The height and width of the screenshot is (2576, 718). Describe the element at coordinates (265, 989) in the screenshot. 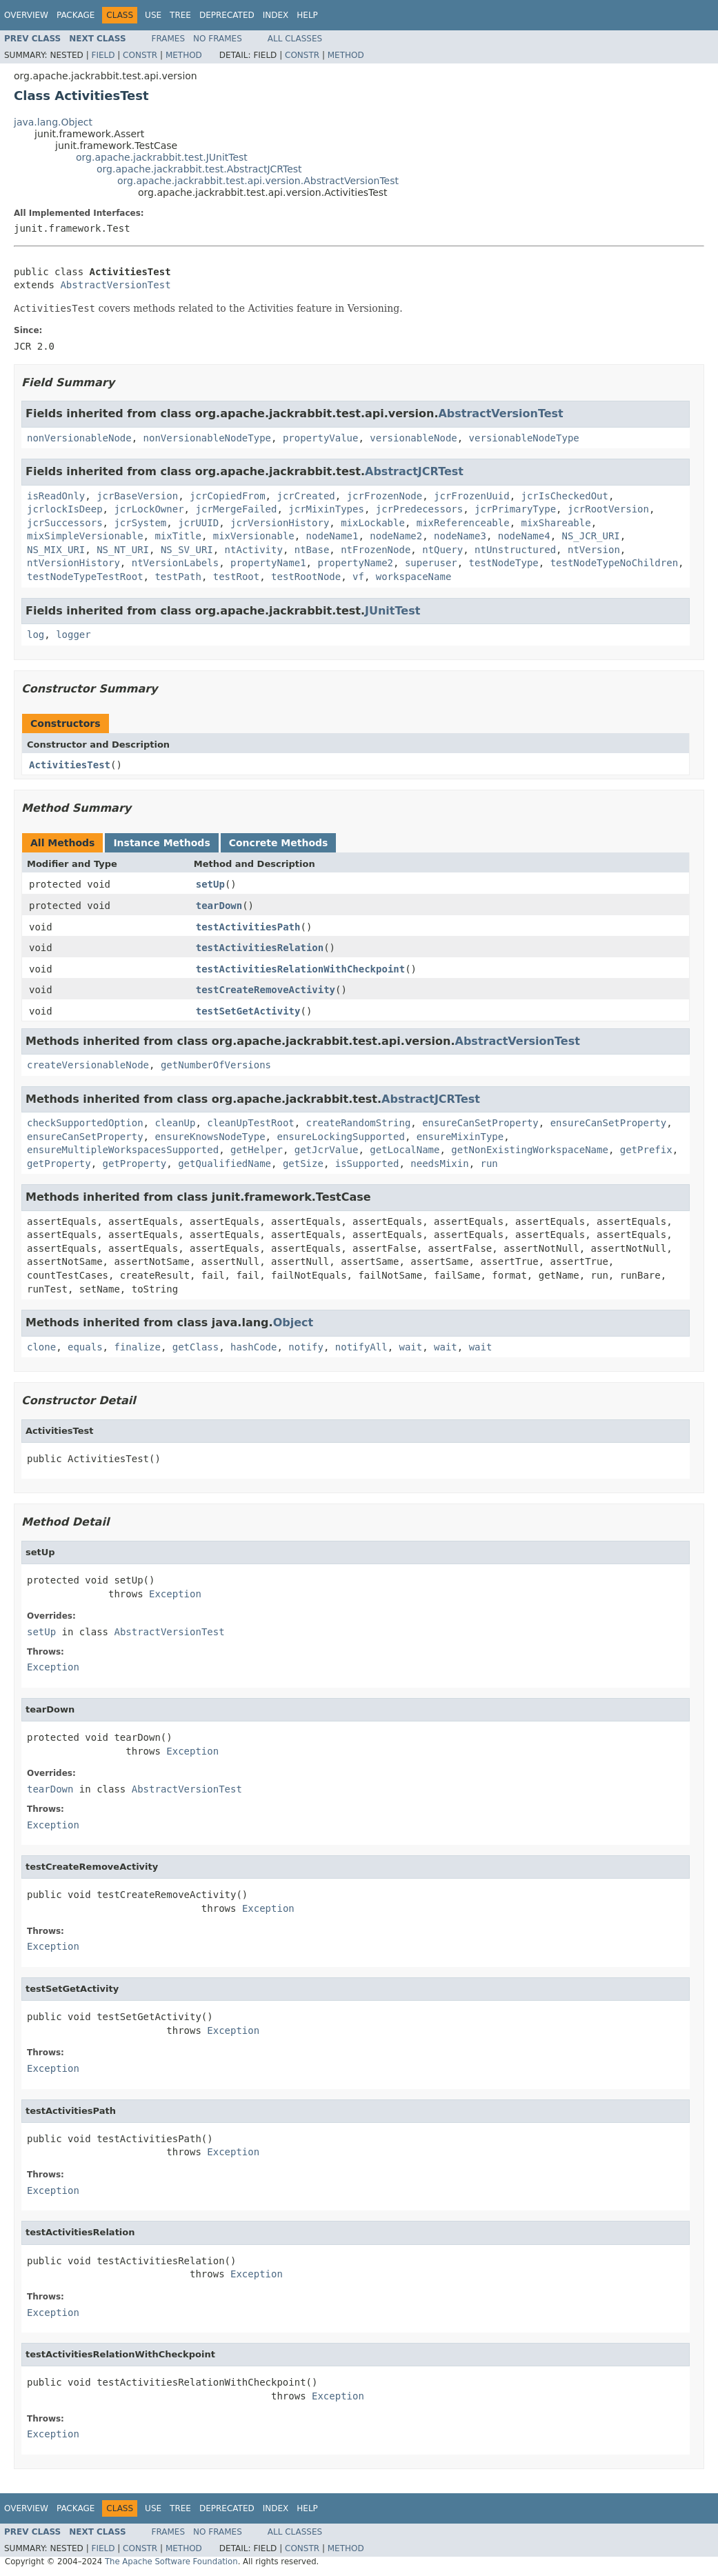

I see `testCreateRemoveActivity` at that location.